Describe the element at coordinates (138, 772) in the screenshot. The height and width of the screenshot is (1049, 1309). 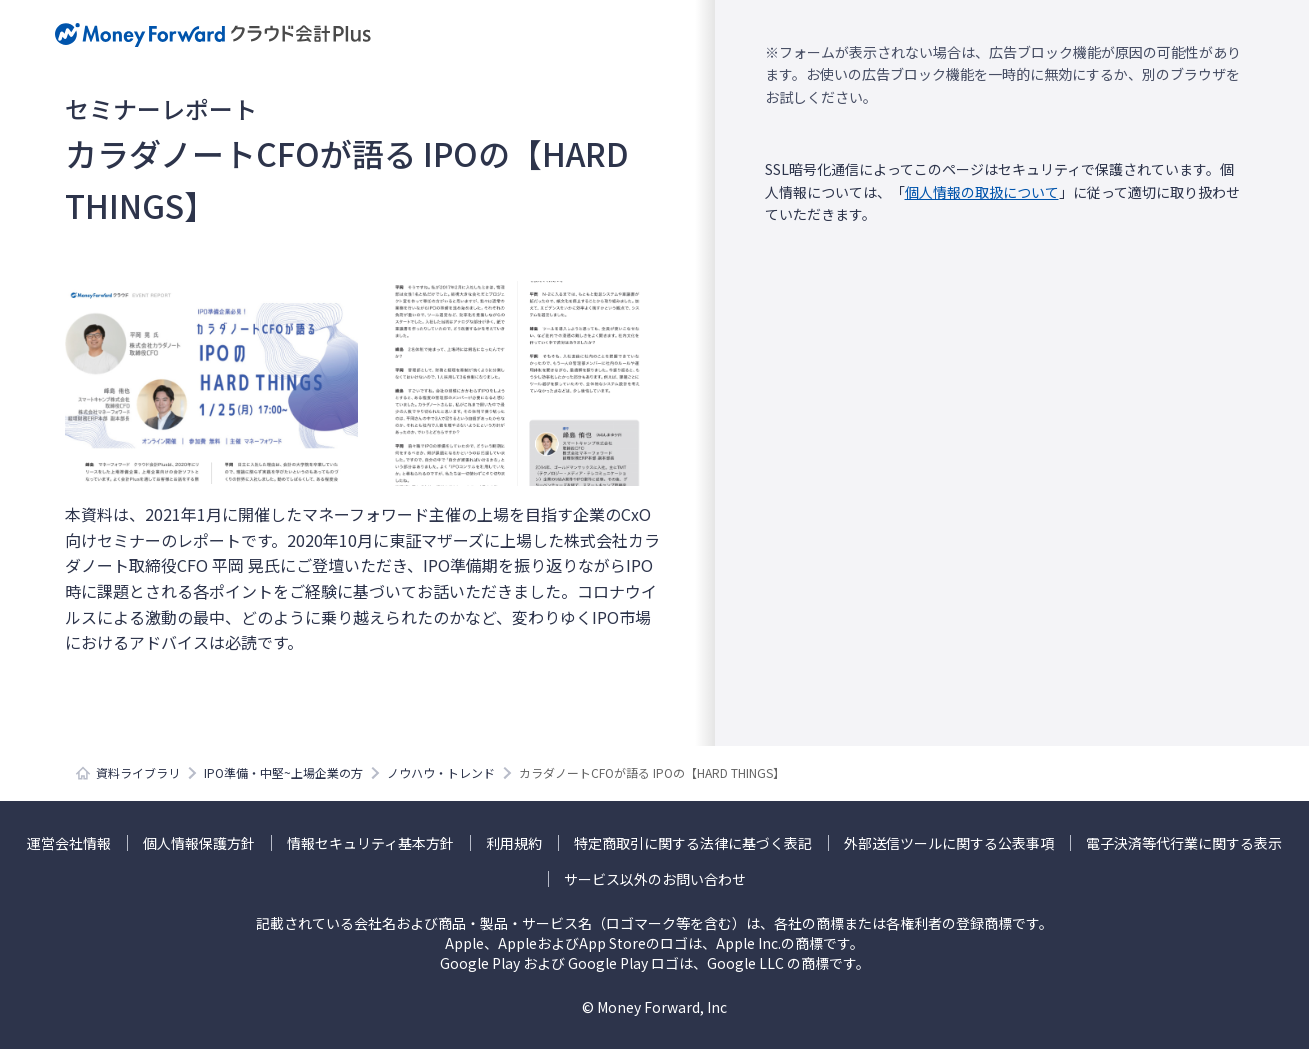
I see `資料ライブラリ` at that location.